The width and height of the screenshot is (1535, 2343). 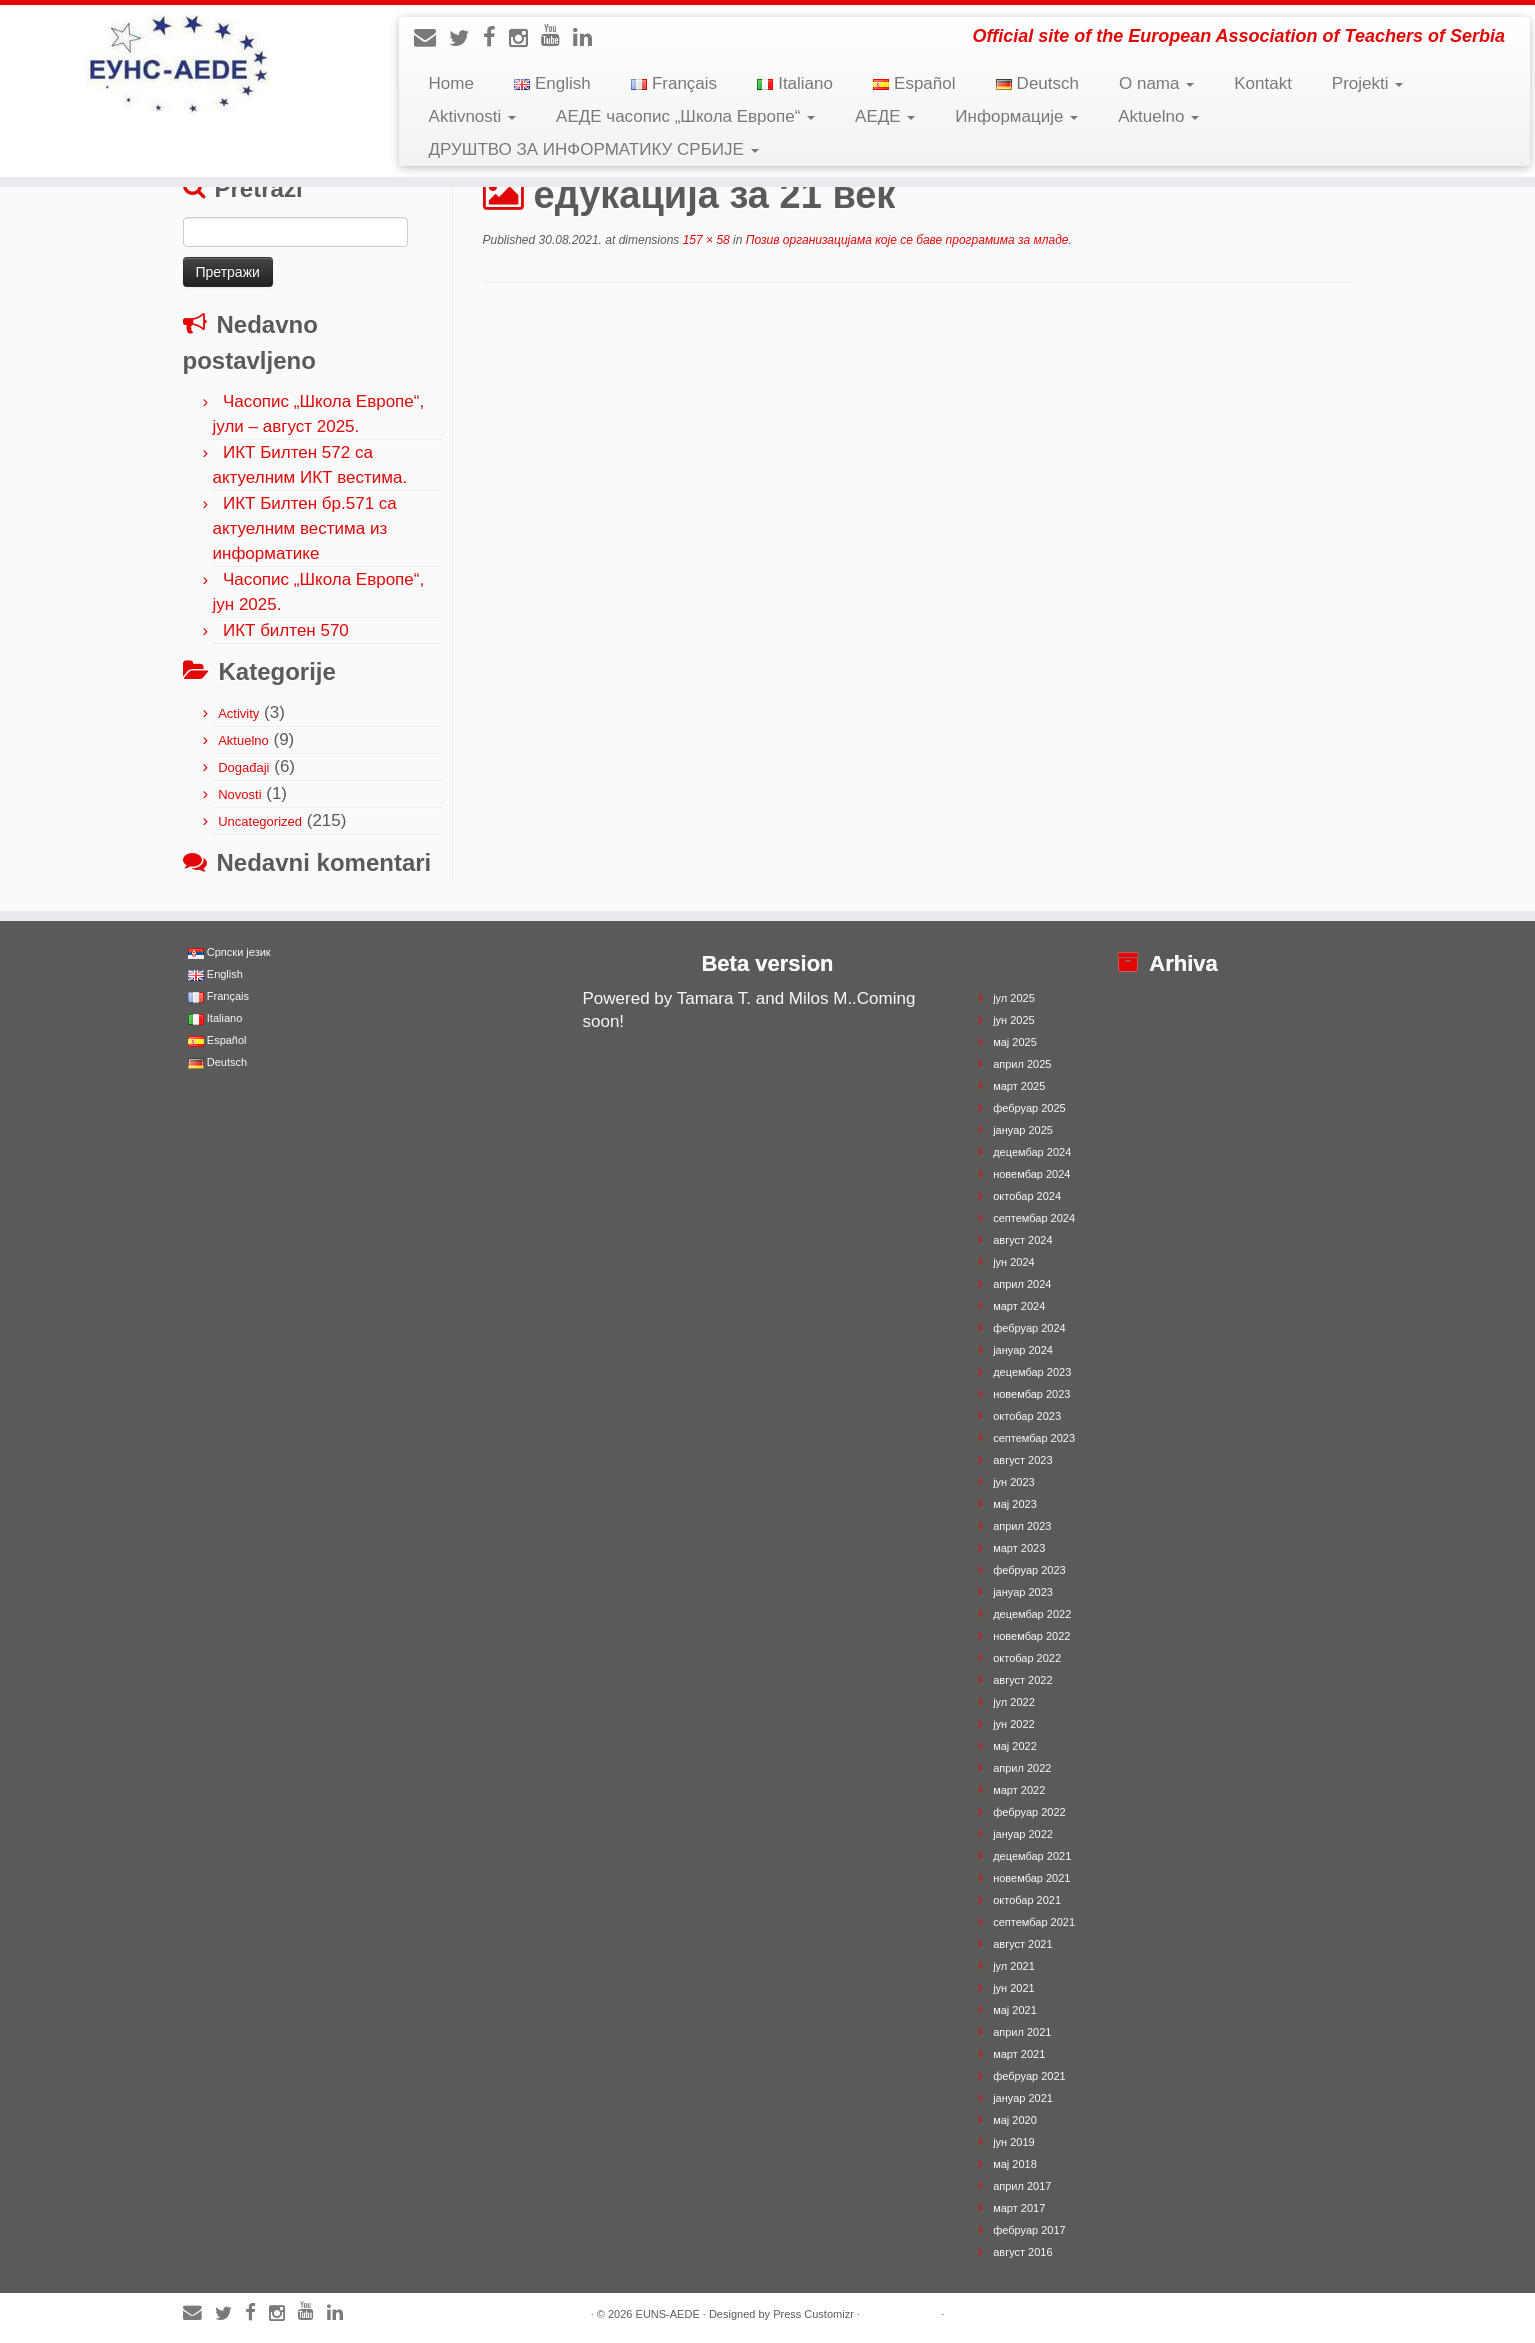 What do you see at coordinates (1014, 1702) in the screenshot?
I see `јул 2022` at bounding box center [1014, 1702].